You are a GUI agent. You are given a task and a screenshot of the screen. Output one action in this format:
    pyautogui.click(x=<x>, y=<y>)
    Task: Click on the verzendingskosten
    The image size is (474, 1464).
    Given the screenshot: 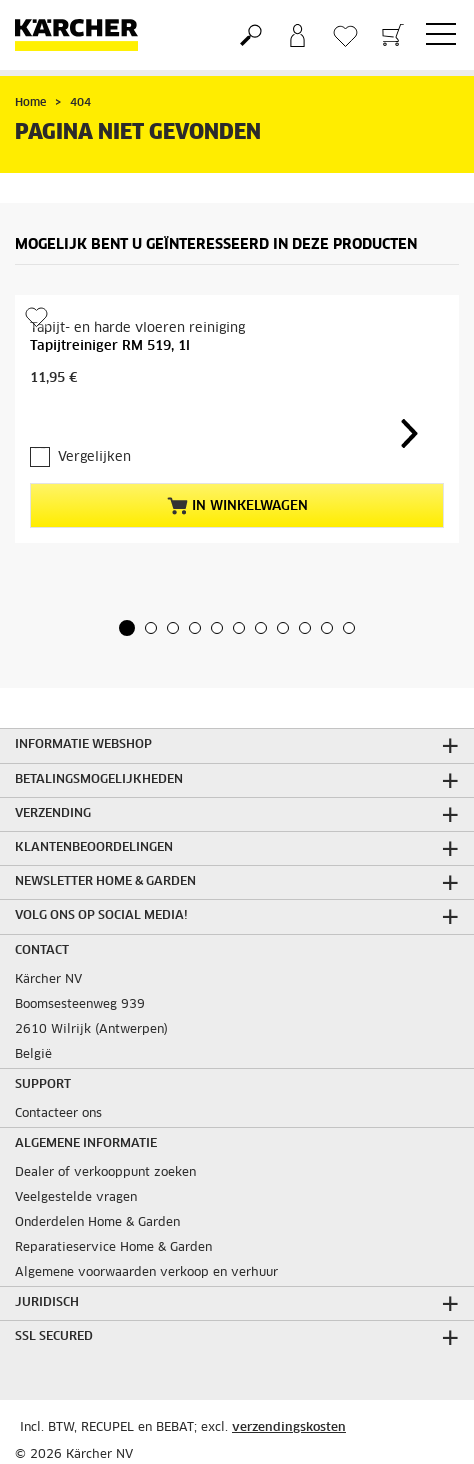 What is the action you would take?
    pyautogui.click(x=289, y=1428)
    